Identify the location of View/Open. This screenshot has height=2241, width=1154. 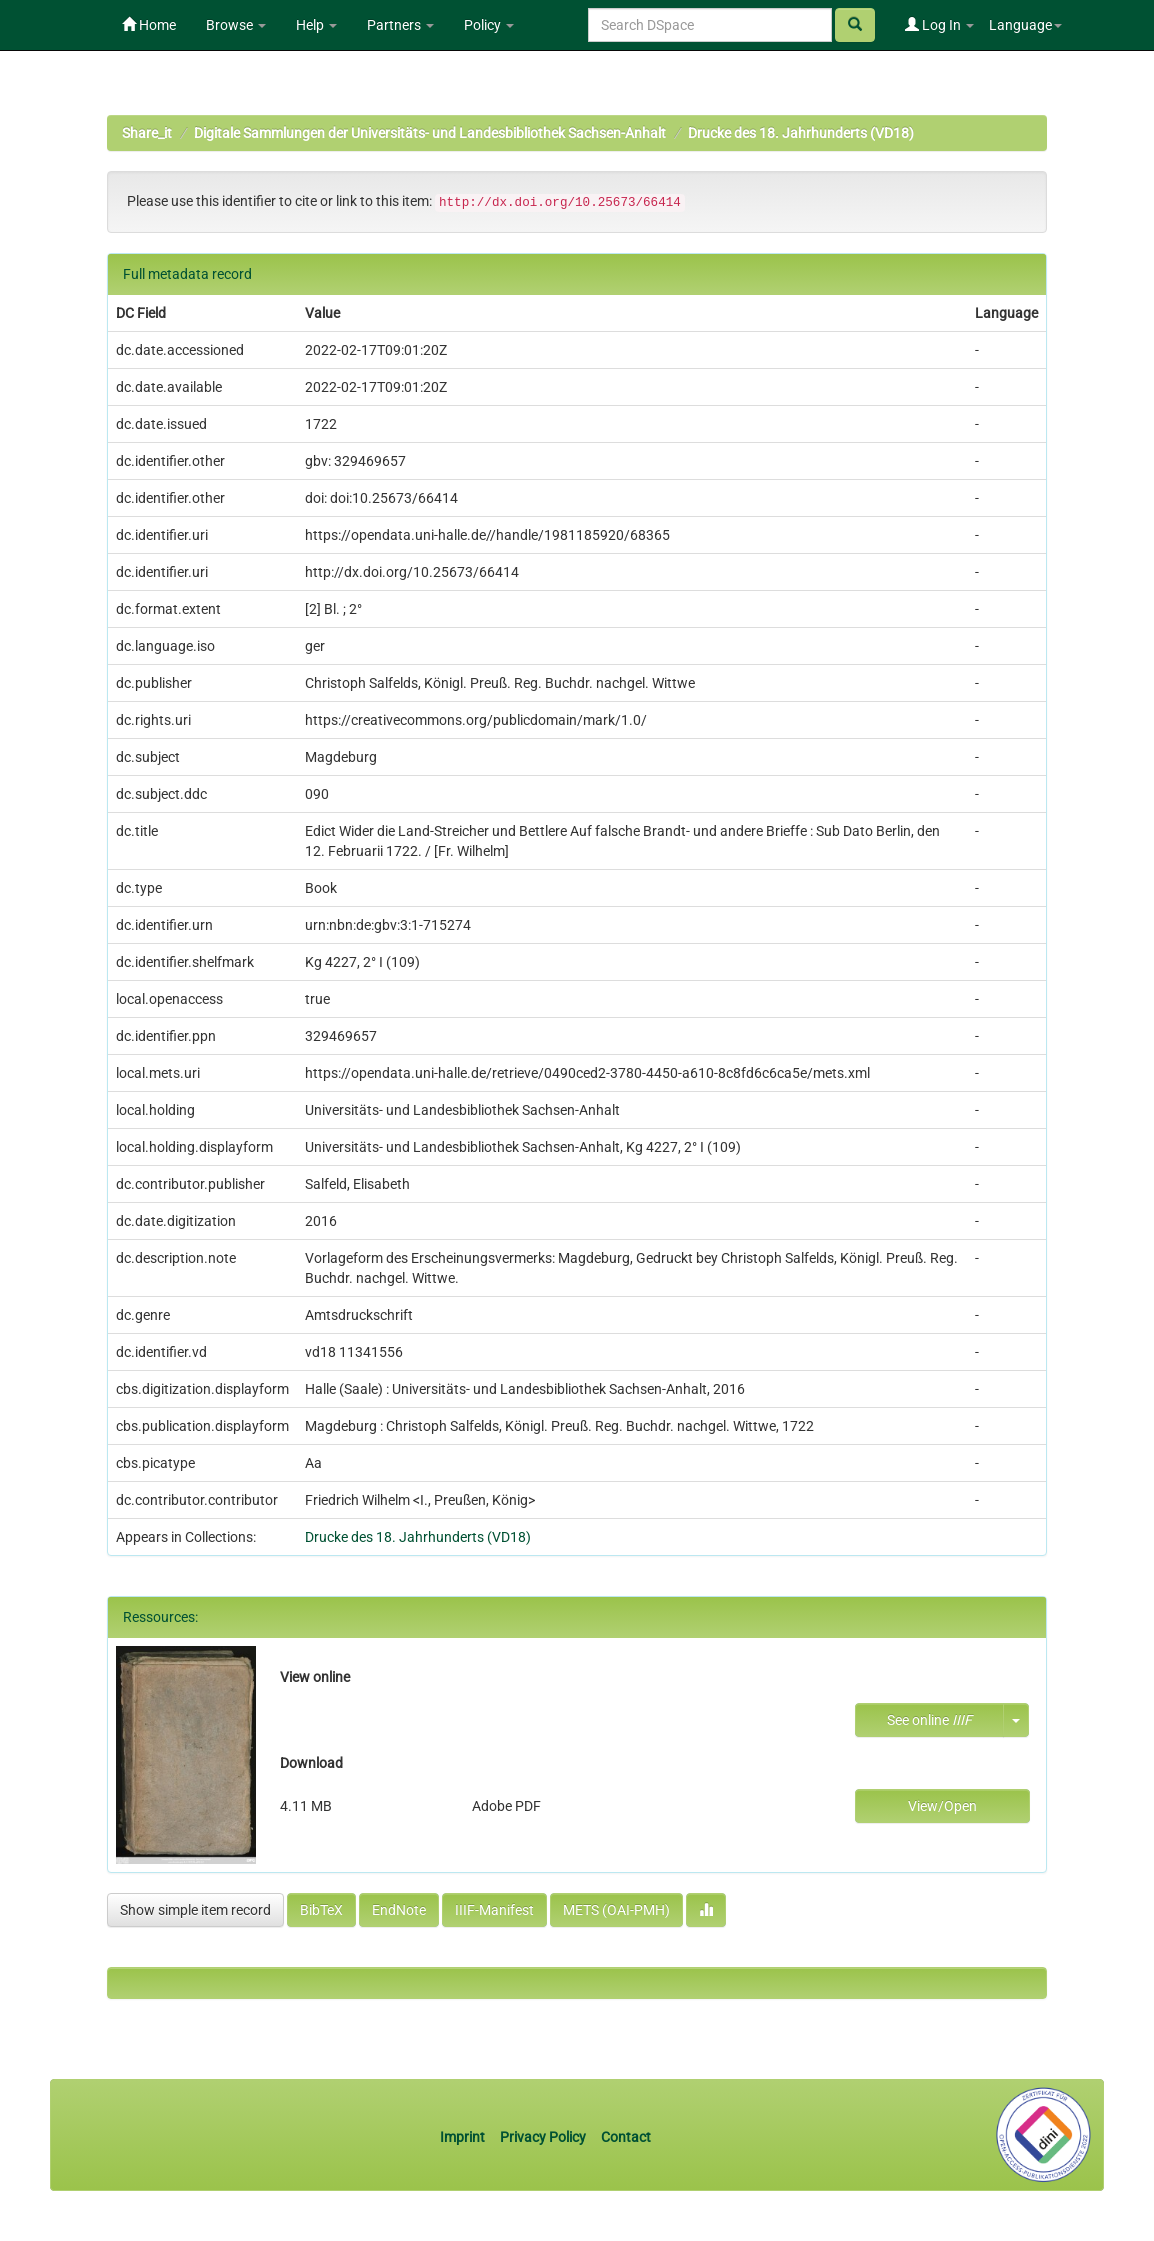
(942, 1806).